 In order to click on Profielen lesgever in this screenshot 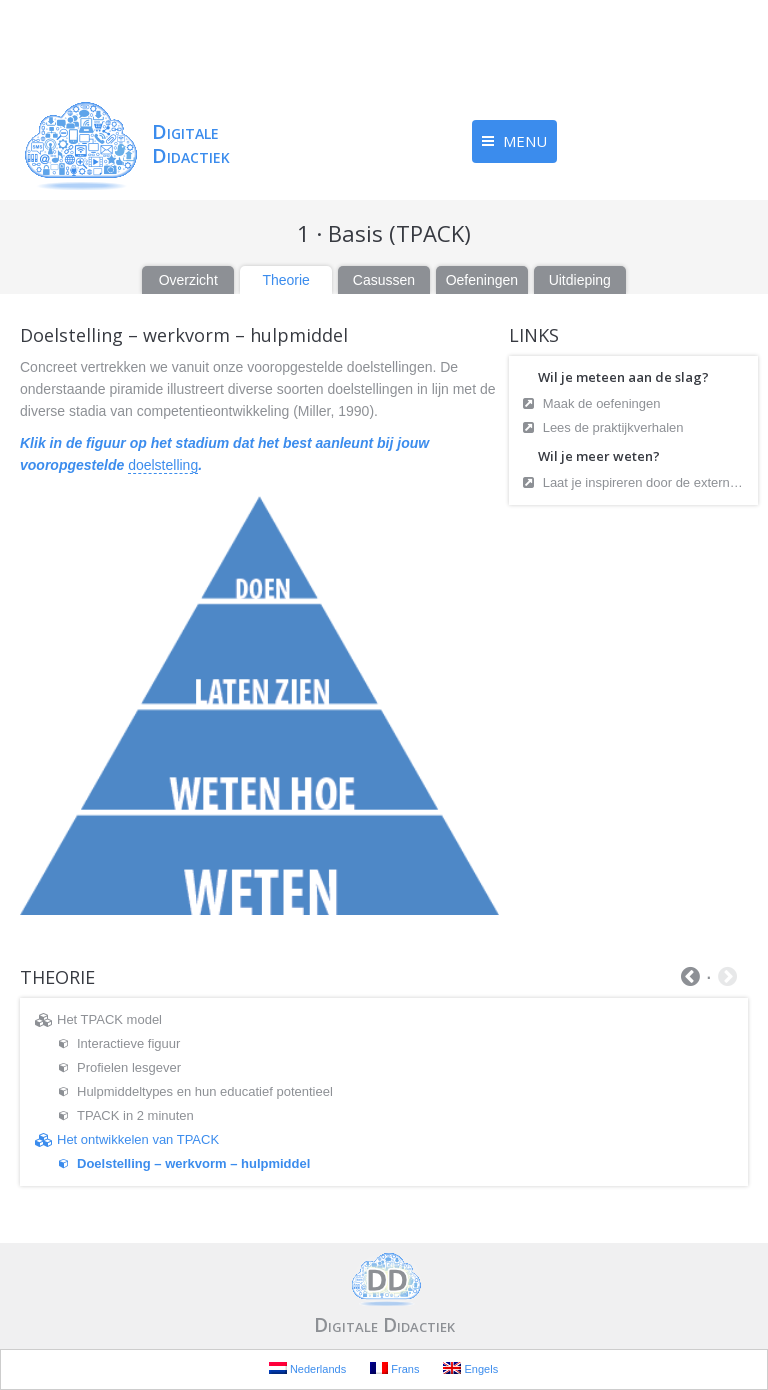, I will do `click(129, 1067)`.